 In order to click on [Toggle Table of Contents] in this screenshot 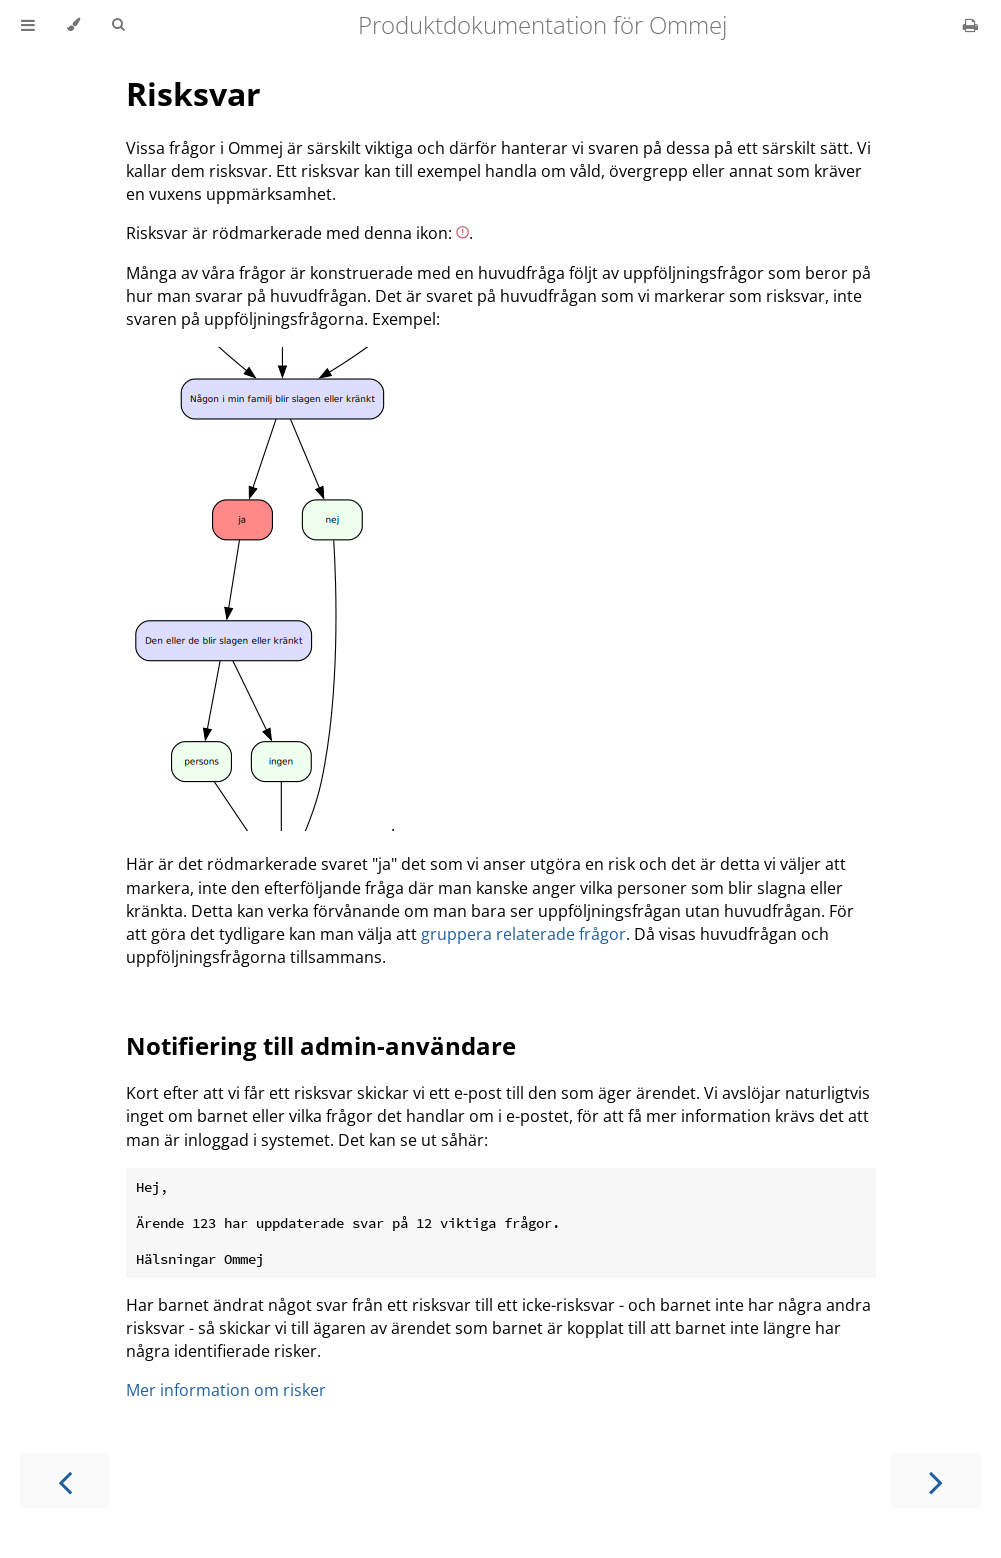, I will do `click(28, 25)`.